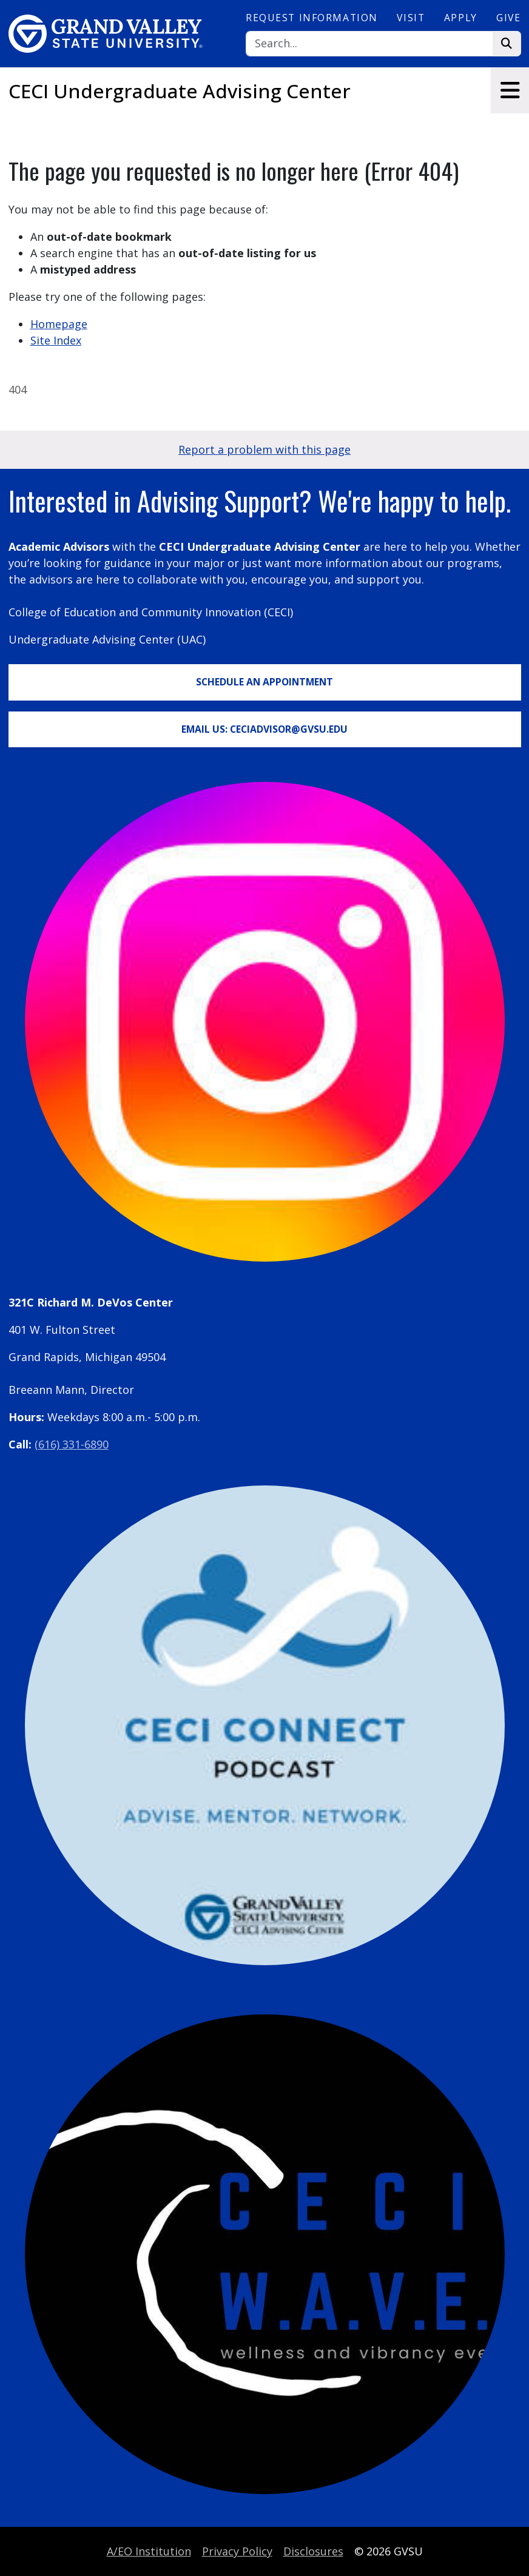 This screenshot has height=2576, width=529. Describe the element at coordinates (313, 2551) in the screenshot. I see `Disclosures` at that location.